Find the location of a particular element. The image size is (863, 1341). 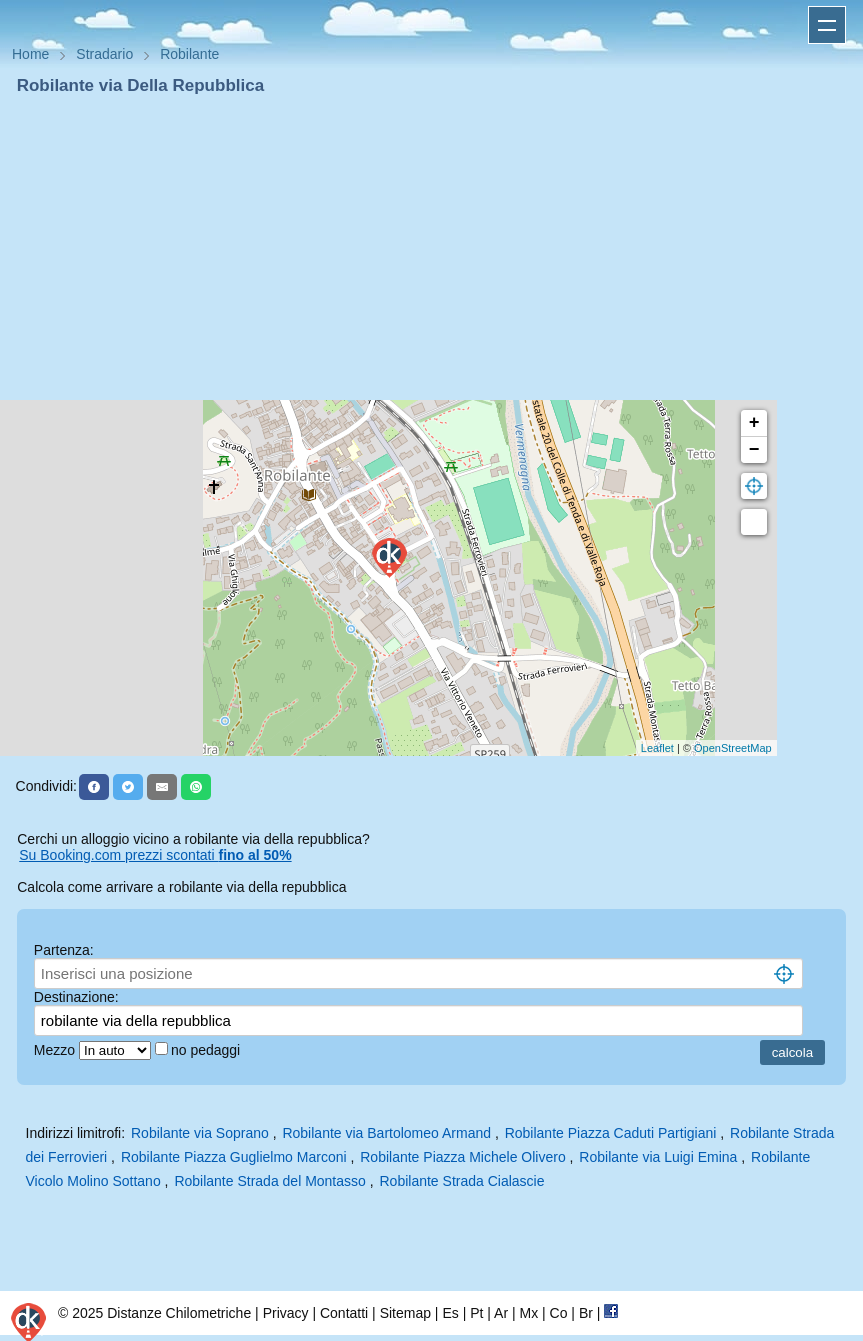

− [button] is located at coordinates (754, 450).